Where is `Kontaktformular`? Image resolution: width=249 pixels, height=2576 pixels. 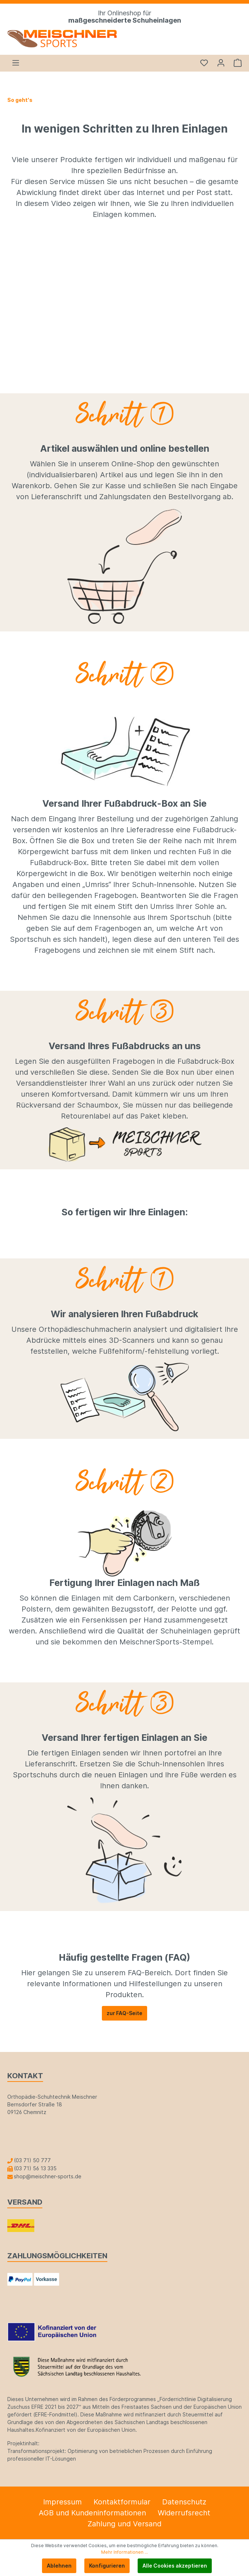 Kontaktformular is located at coordinates (121, 2501).